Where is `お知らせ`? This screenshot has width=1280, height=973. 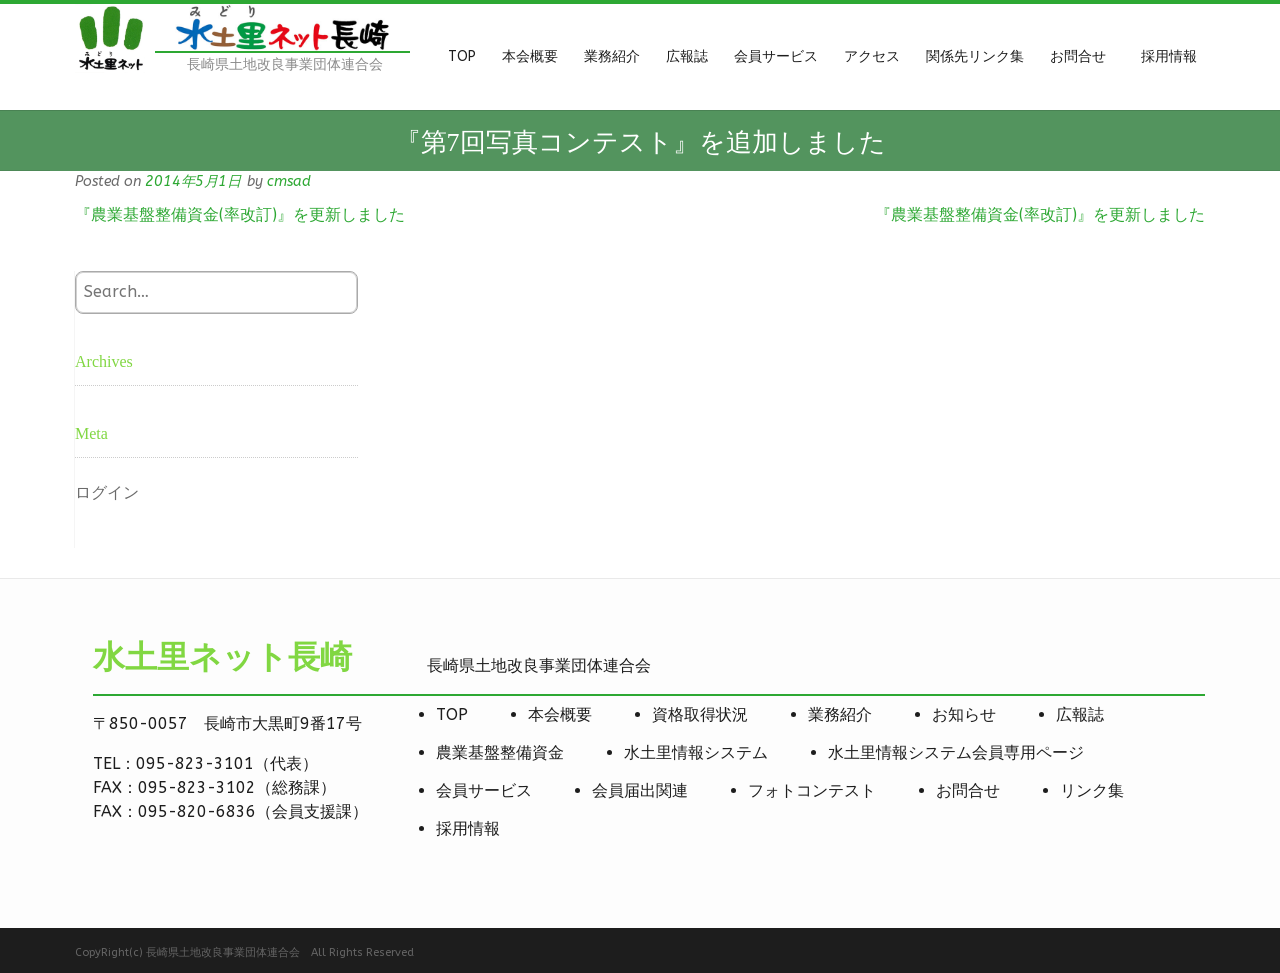 お知らせ is located at coordinates (964, 714).